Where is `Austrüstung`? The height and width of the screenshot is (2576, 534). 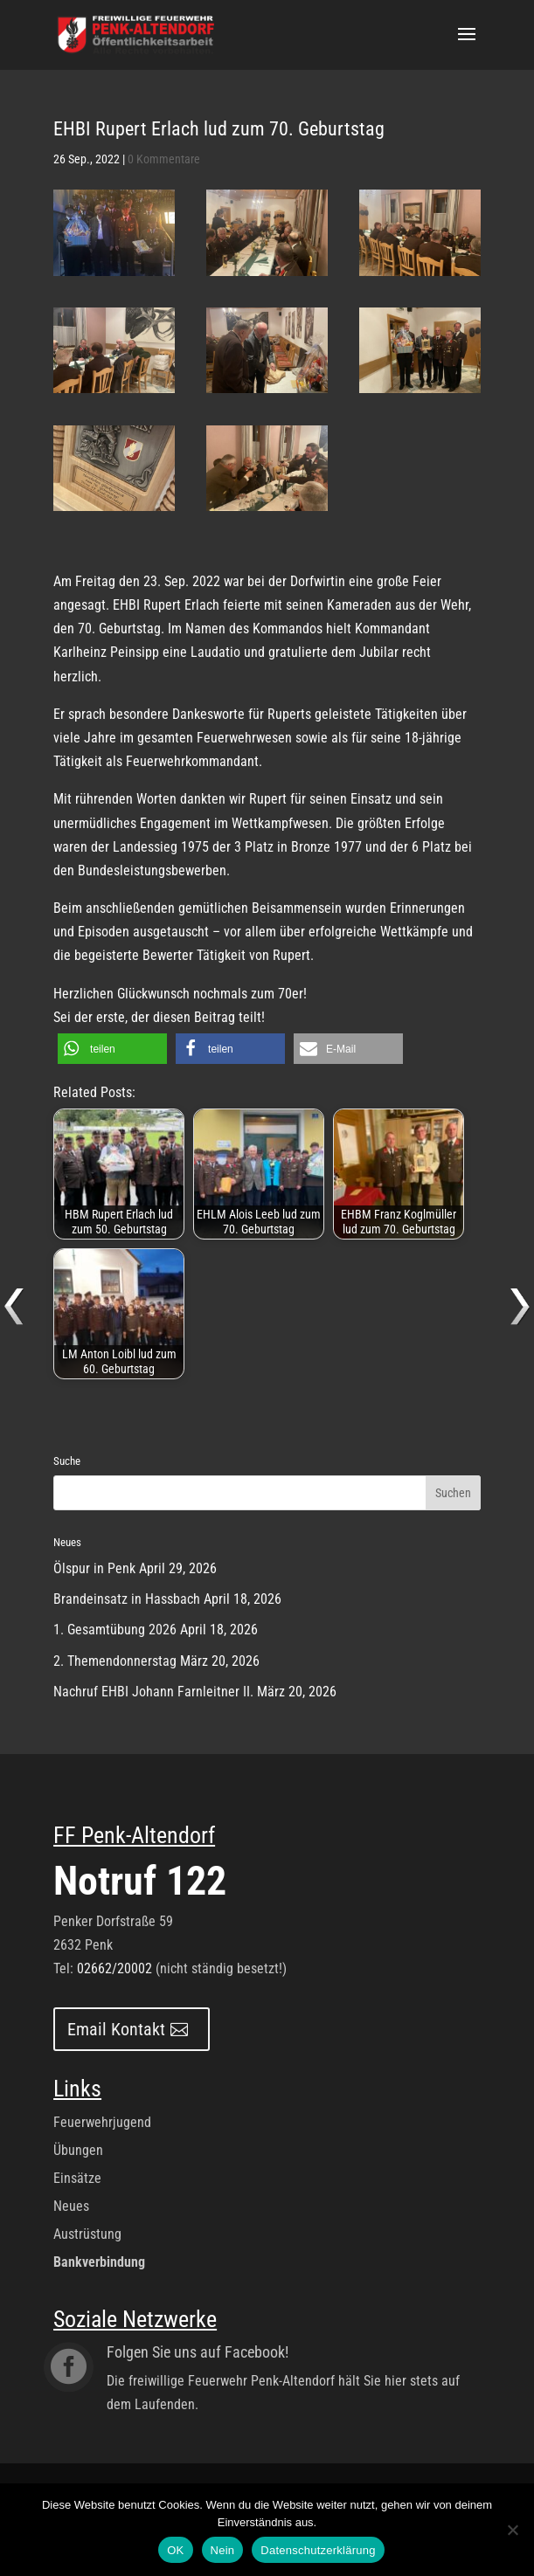
Austrüstung is located at coordinates (87, 2234).